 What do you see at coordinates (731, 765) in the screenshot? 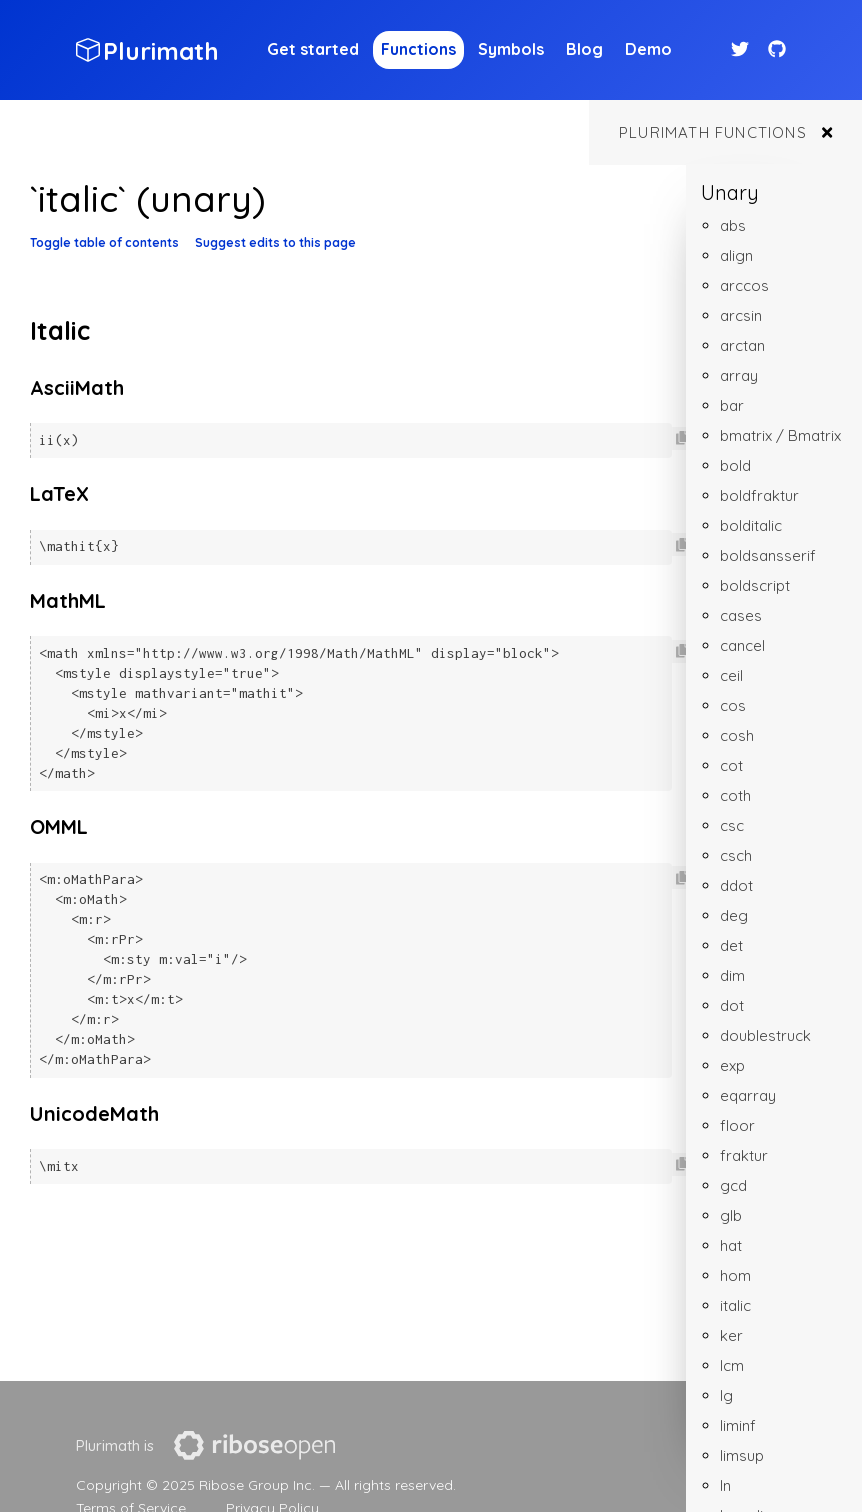
I see `cot` at bounding box center [731, 765].